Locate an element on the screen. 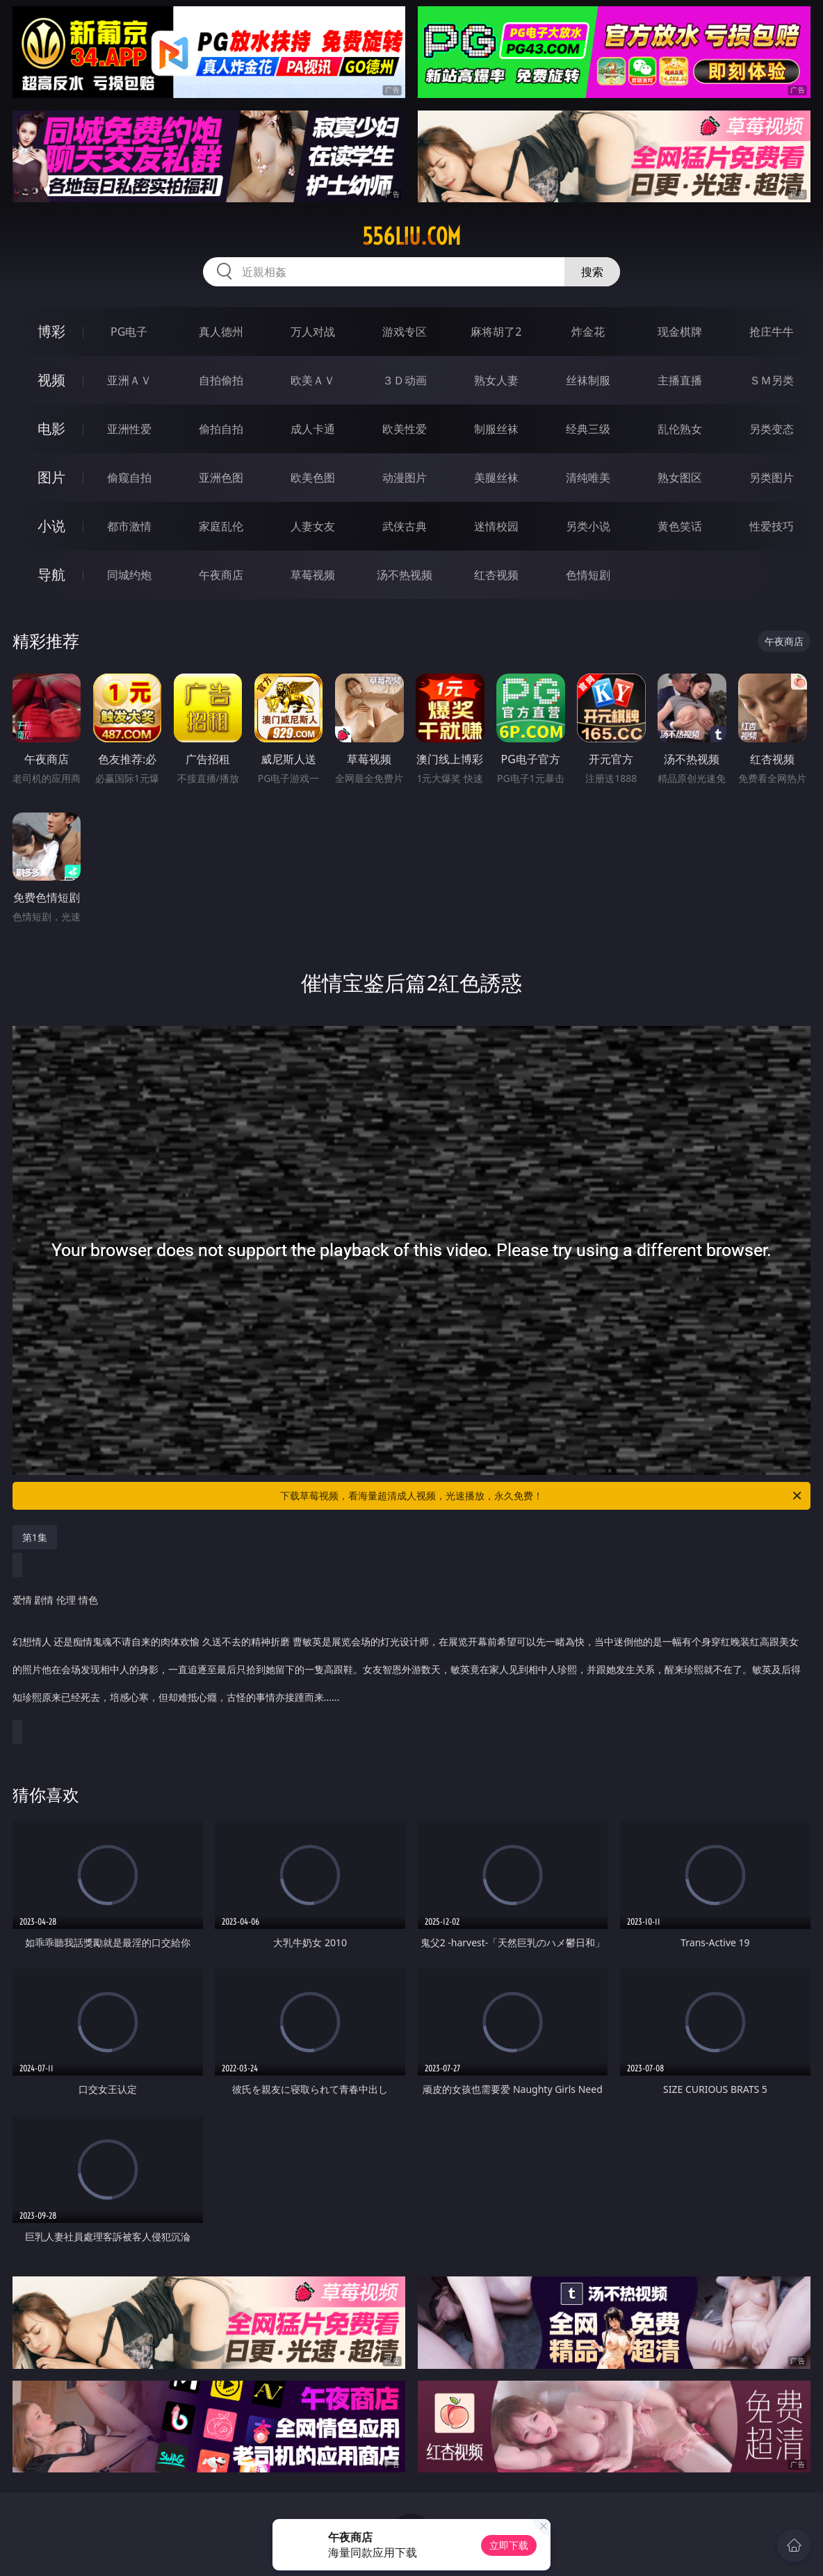 This screenshot has height=2576, width=823. ３Ｄ动画 is located at coordinates (404, 380).